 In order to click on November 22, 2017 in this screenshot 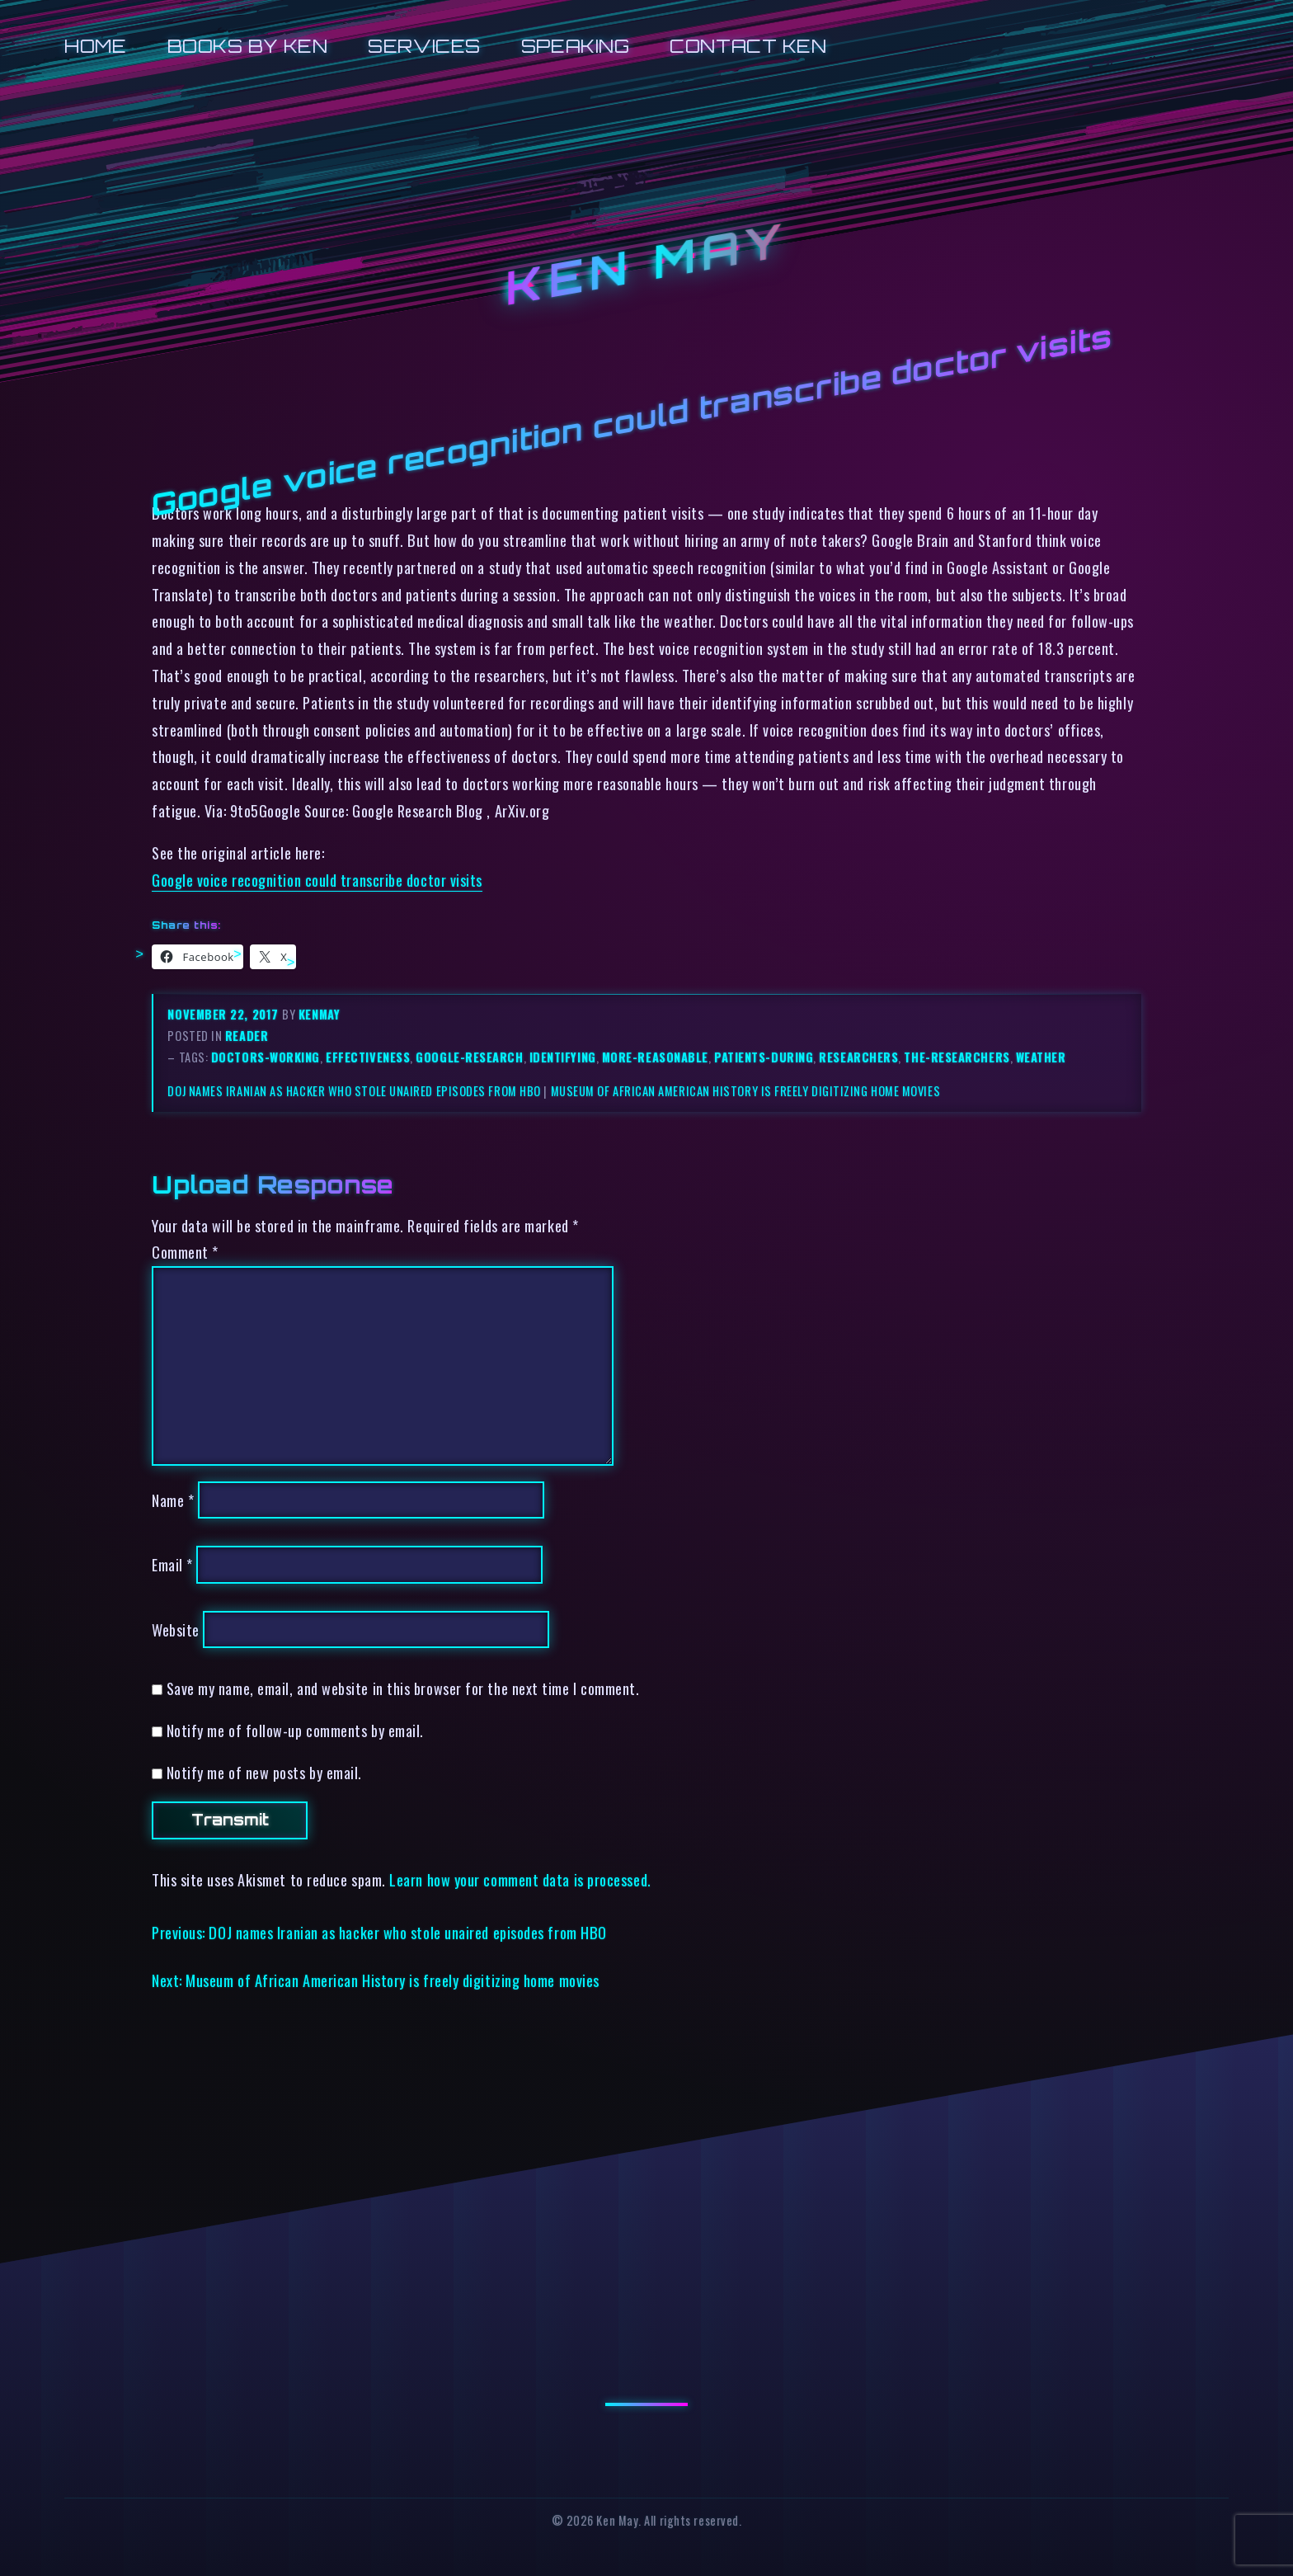, I will do `click(224, 1014)`.